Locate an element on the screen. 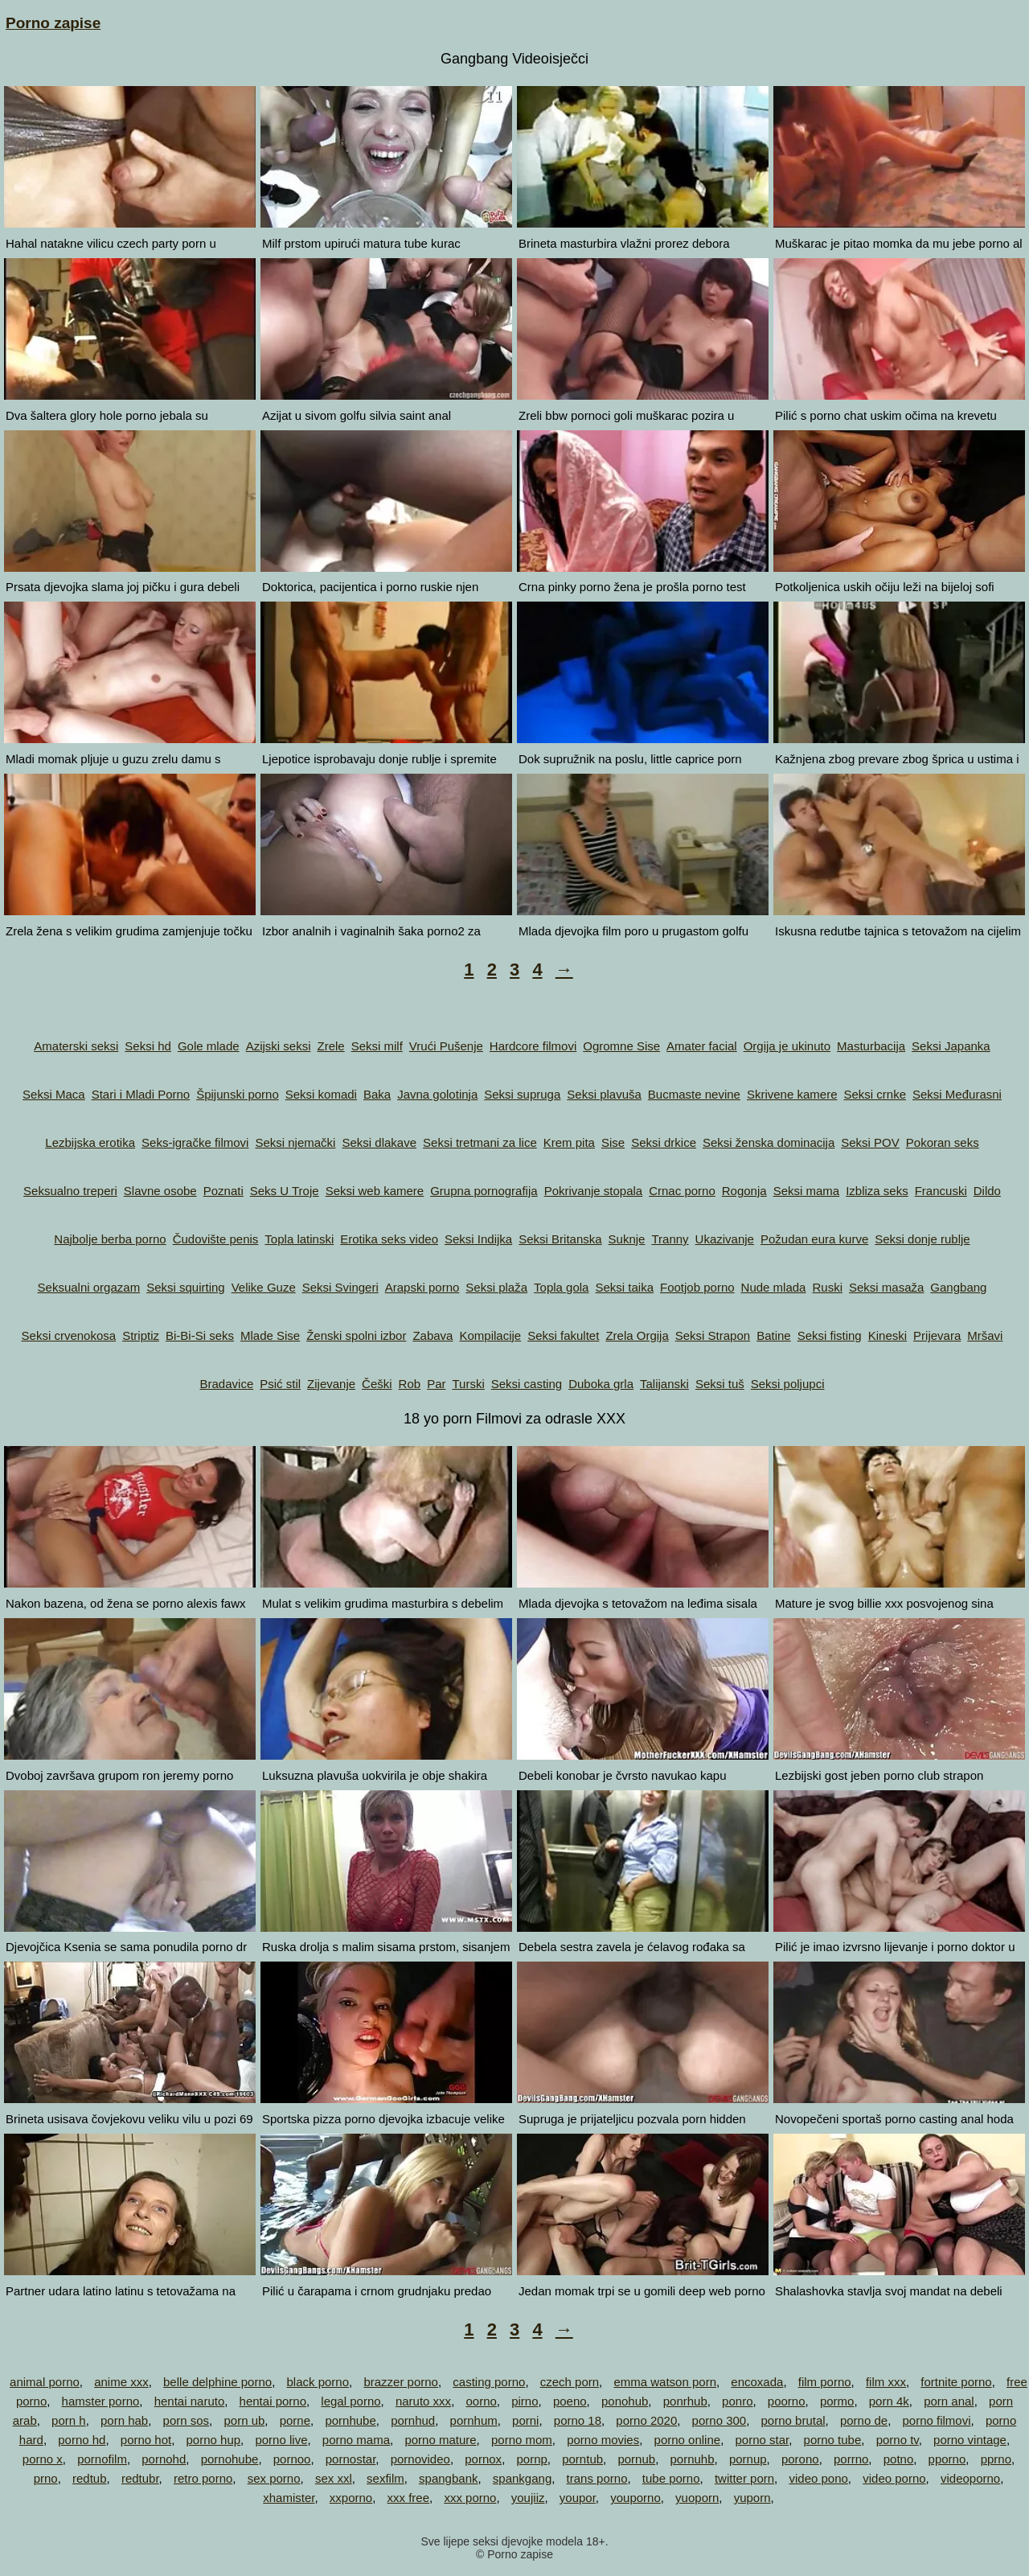 This screenshot has height=2576, width=1029. porno tube is located at coordinates (833, 2440).